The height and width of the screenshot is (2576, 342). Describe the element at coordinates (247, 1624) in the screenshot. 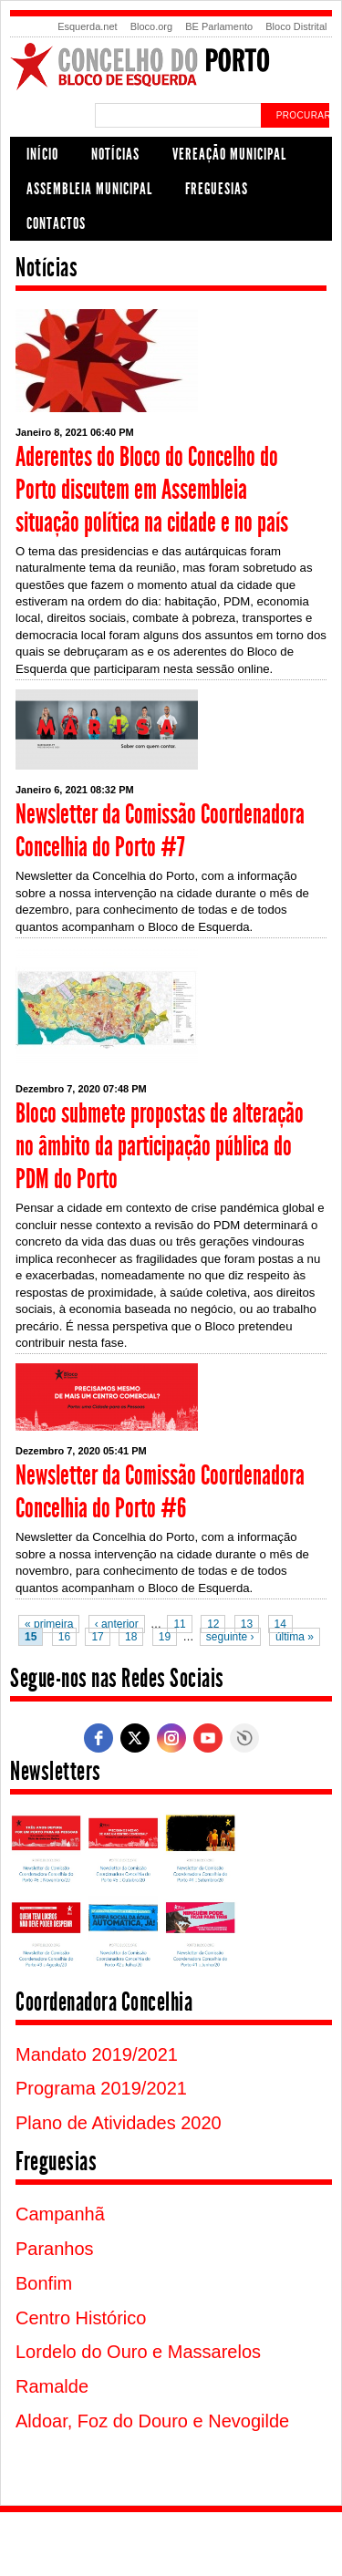

I see `13` at that location.